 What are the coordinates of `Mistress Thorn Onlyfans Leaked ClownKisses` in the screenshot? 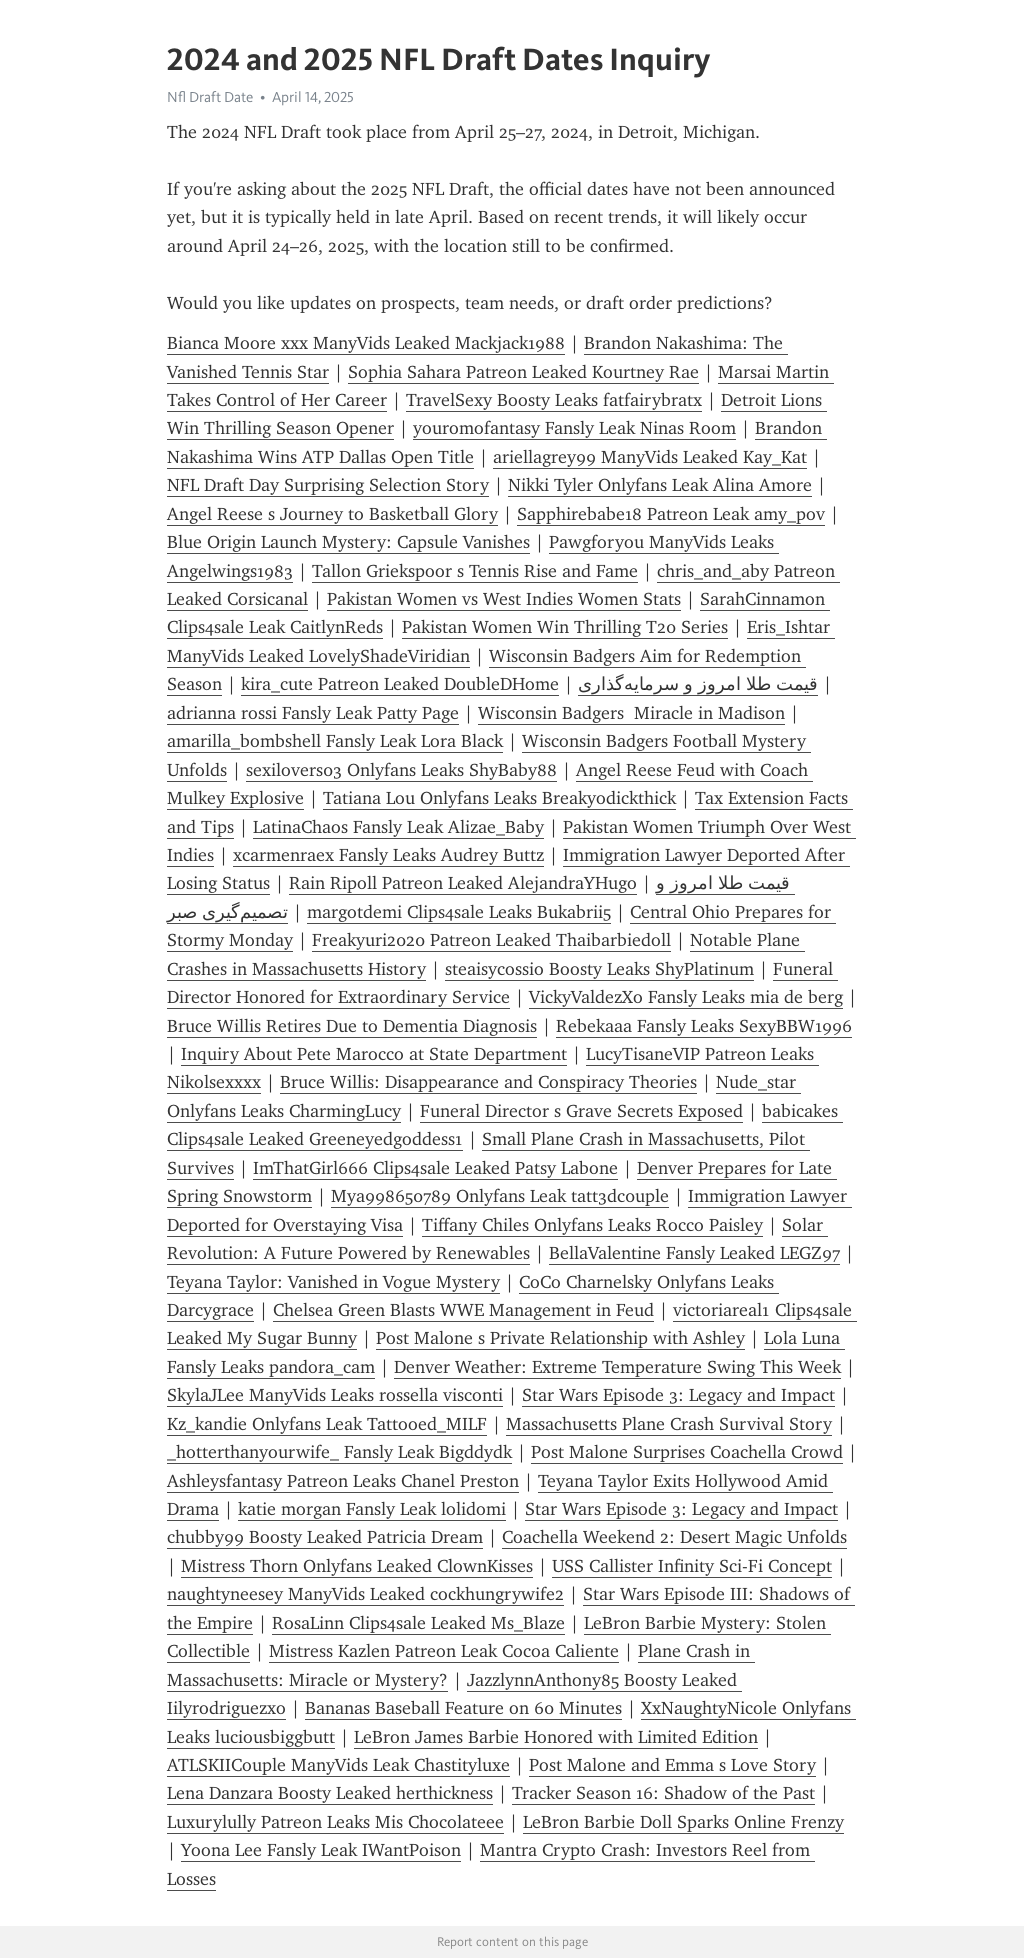 It's located at (357, 1566).